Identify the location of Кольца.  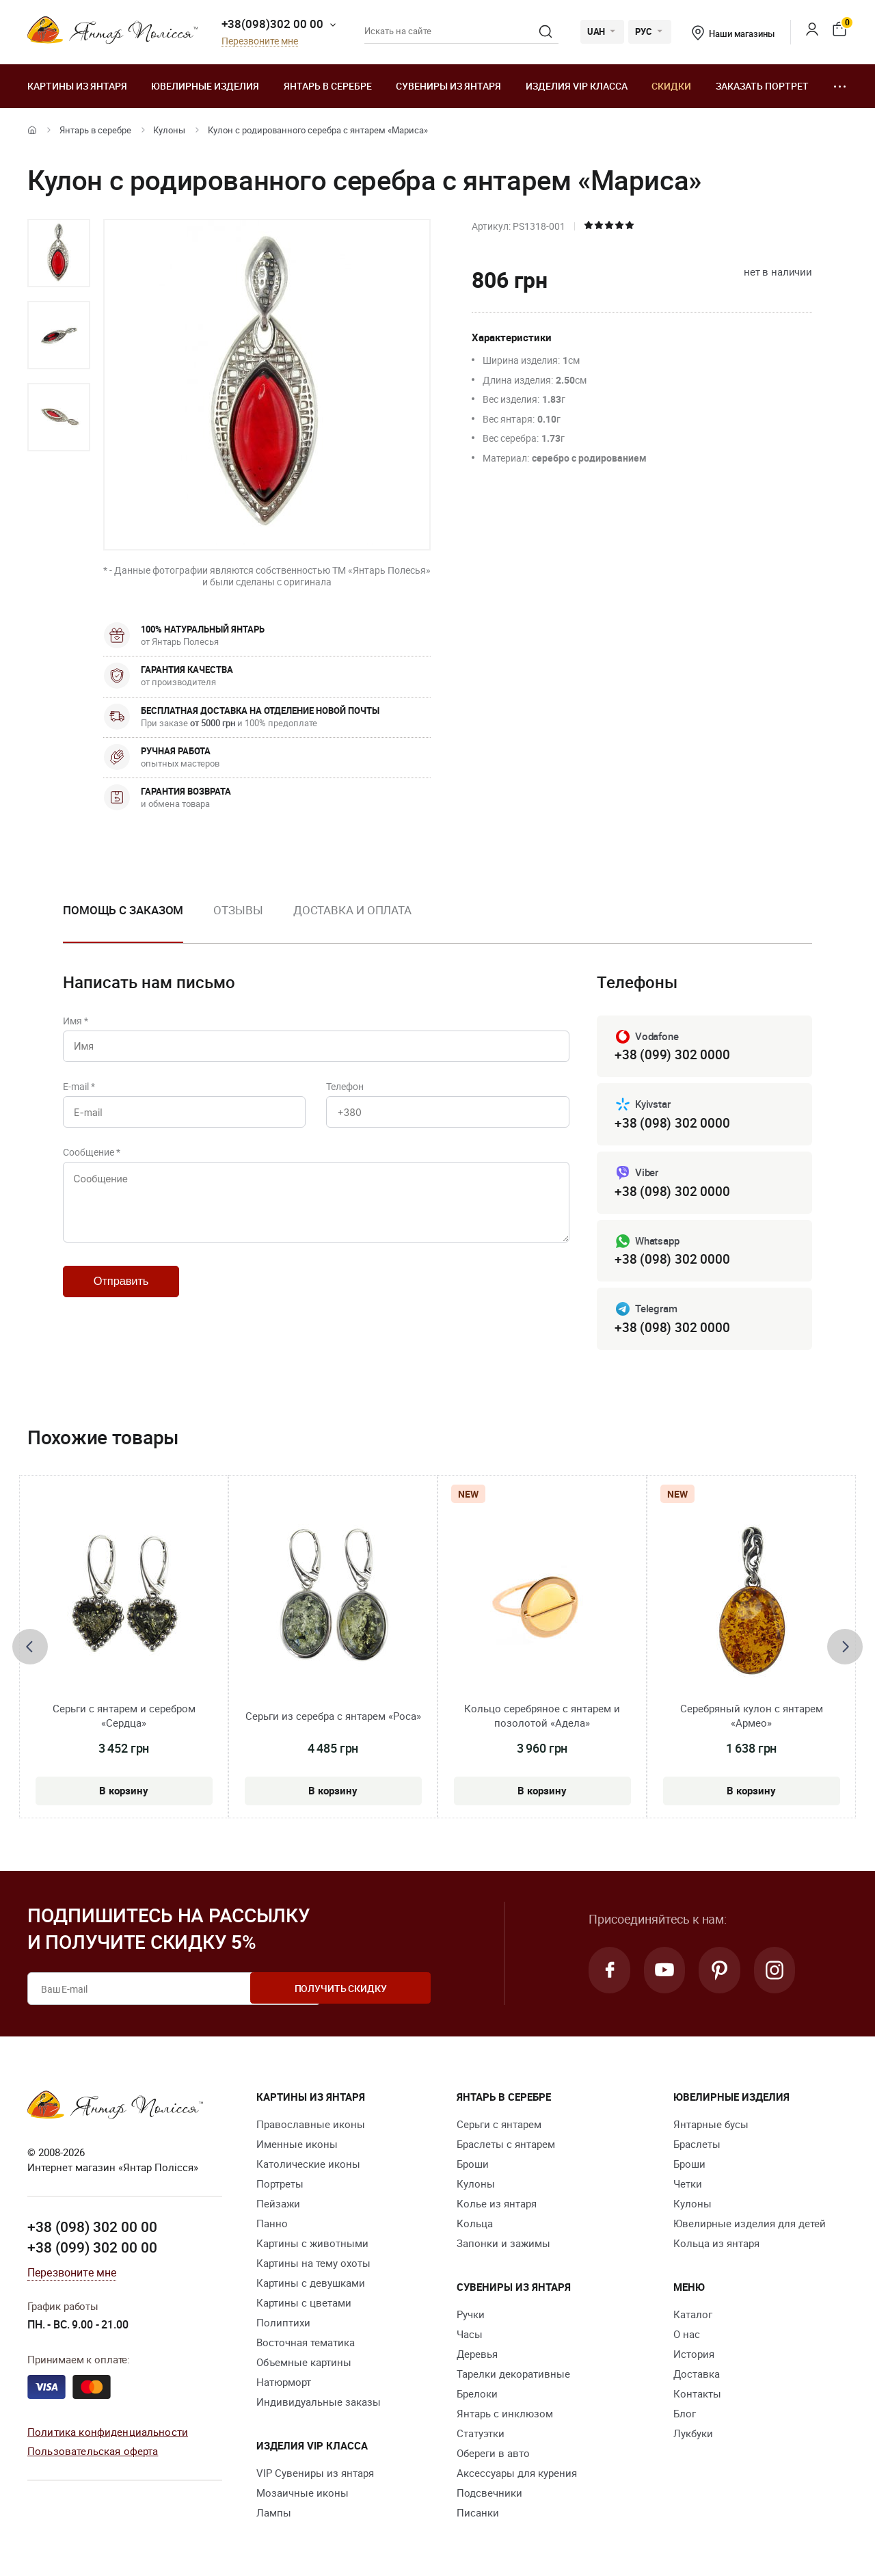
(475, 2226).